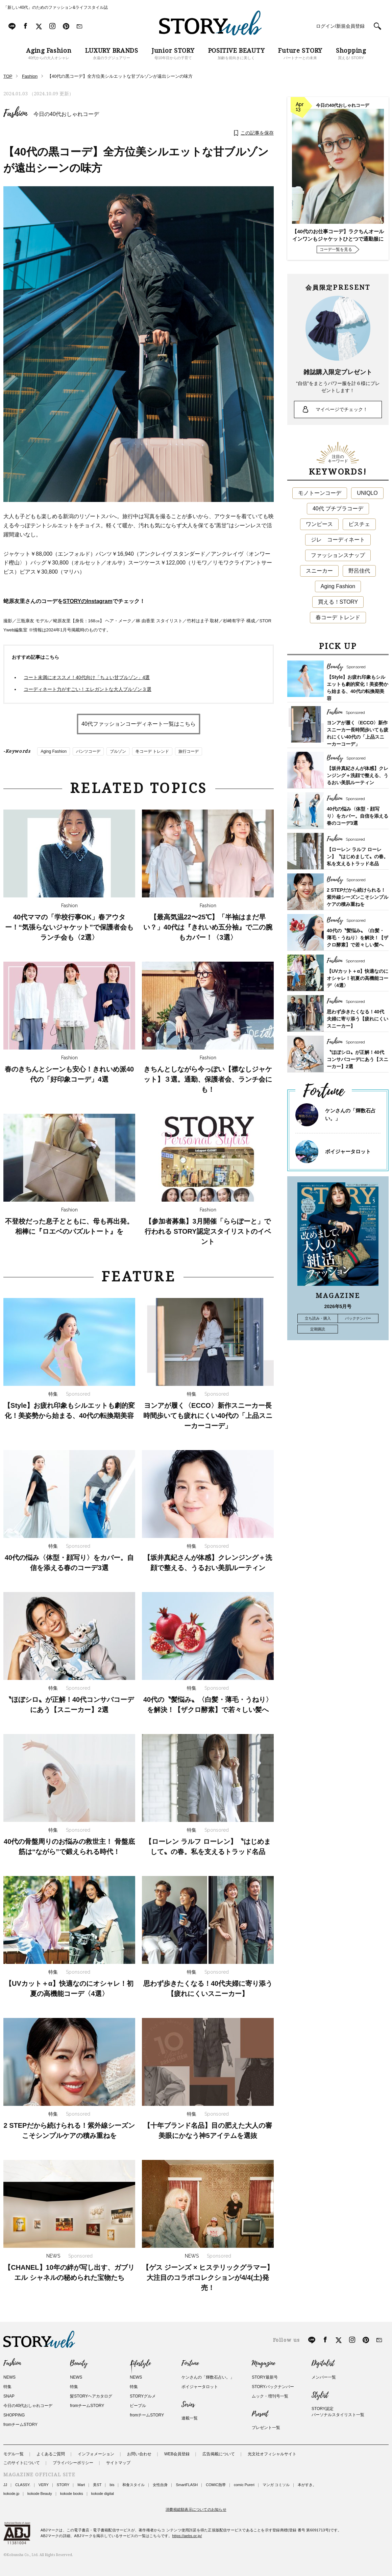  Describe the element at coordinates (79, 2363) in the screenshot. I see `Beauty` at that location.